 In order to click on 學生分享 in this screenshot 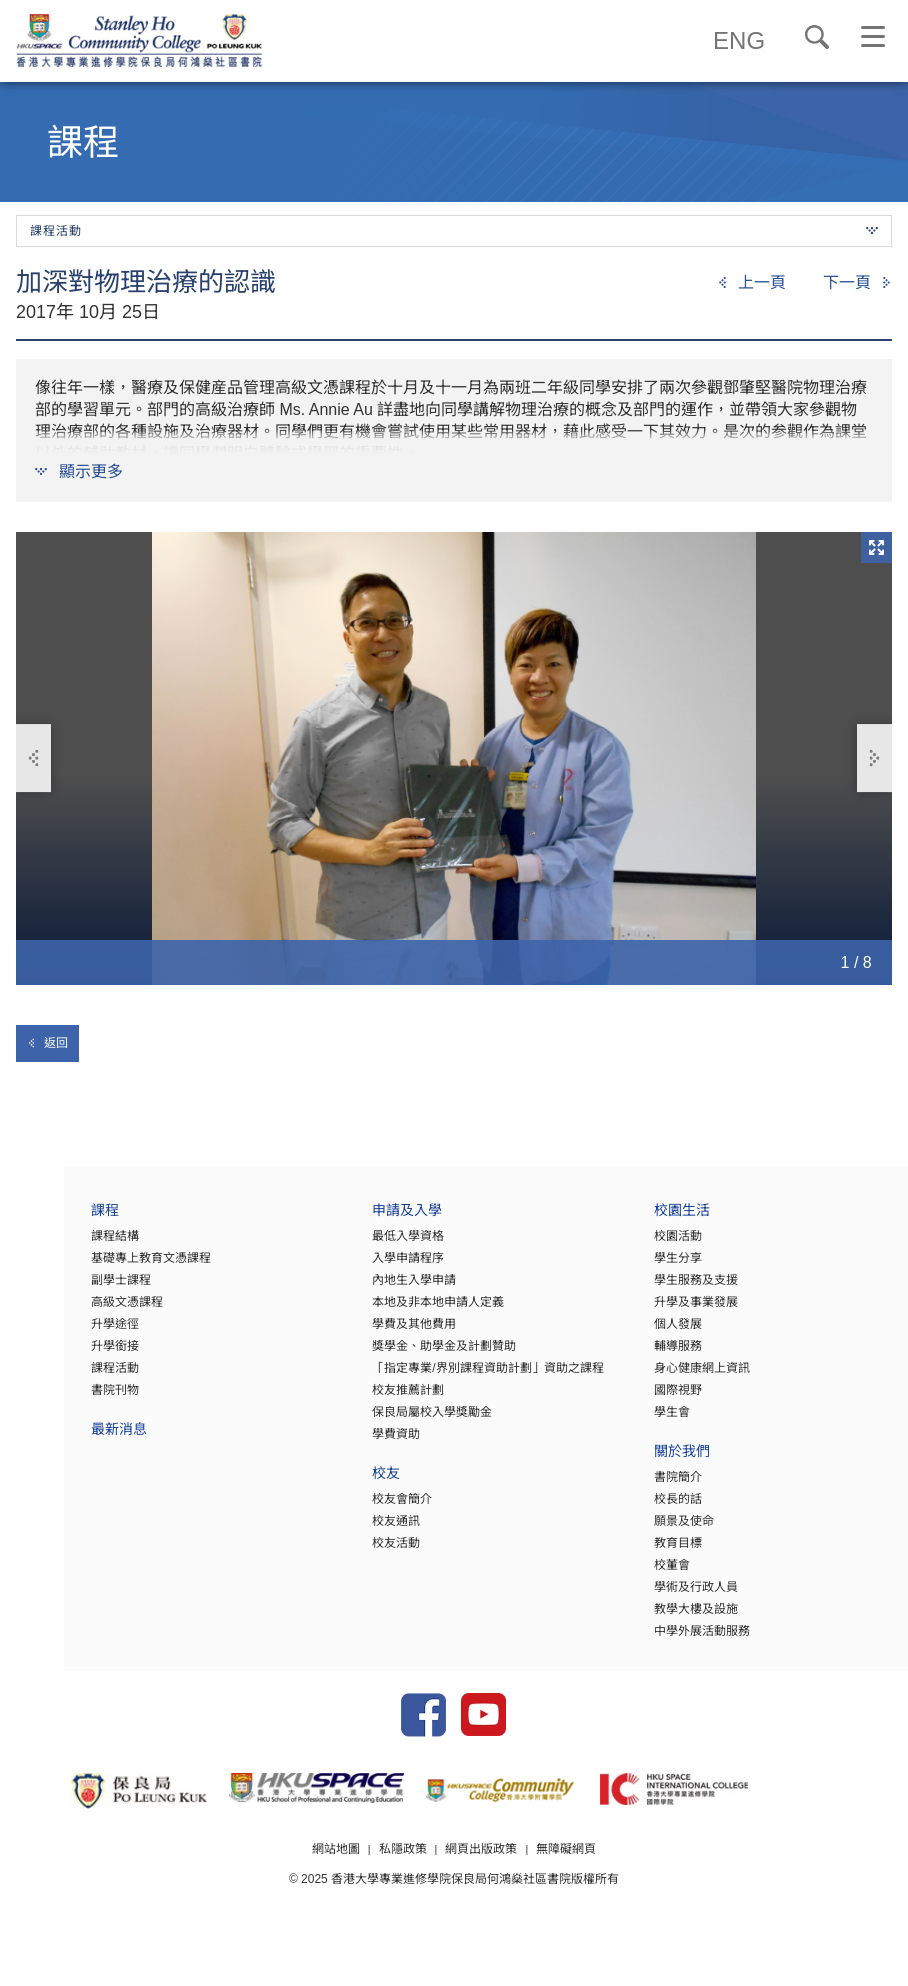, I will do `click(656, 1268)`.